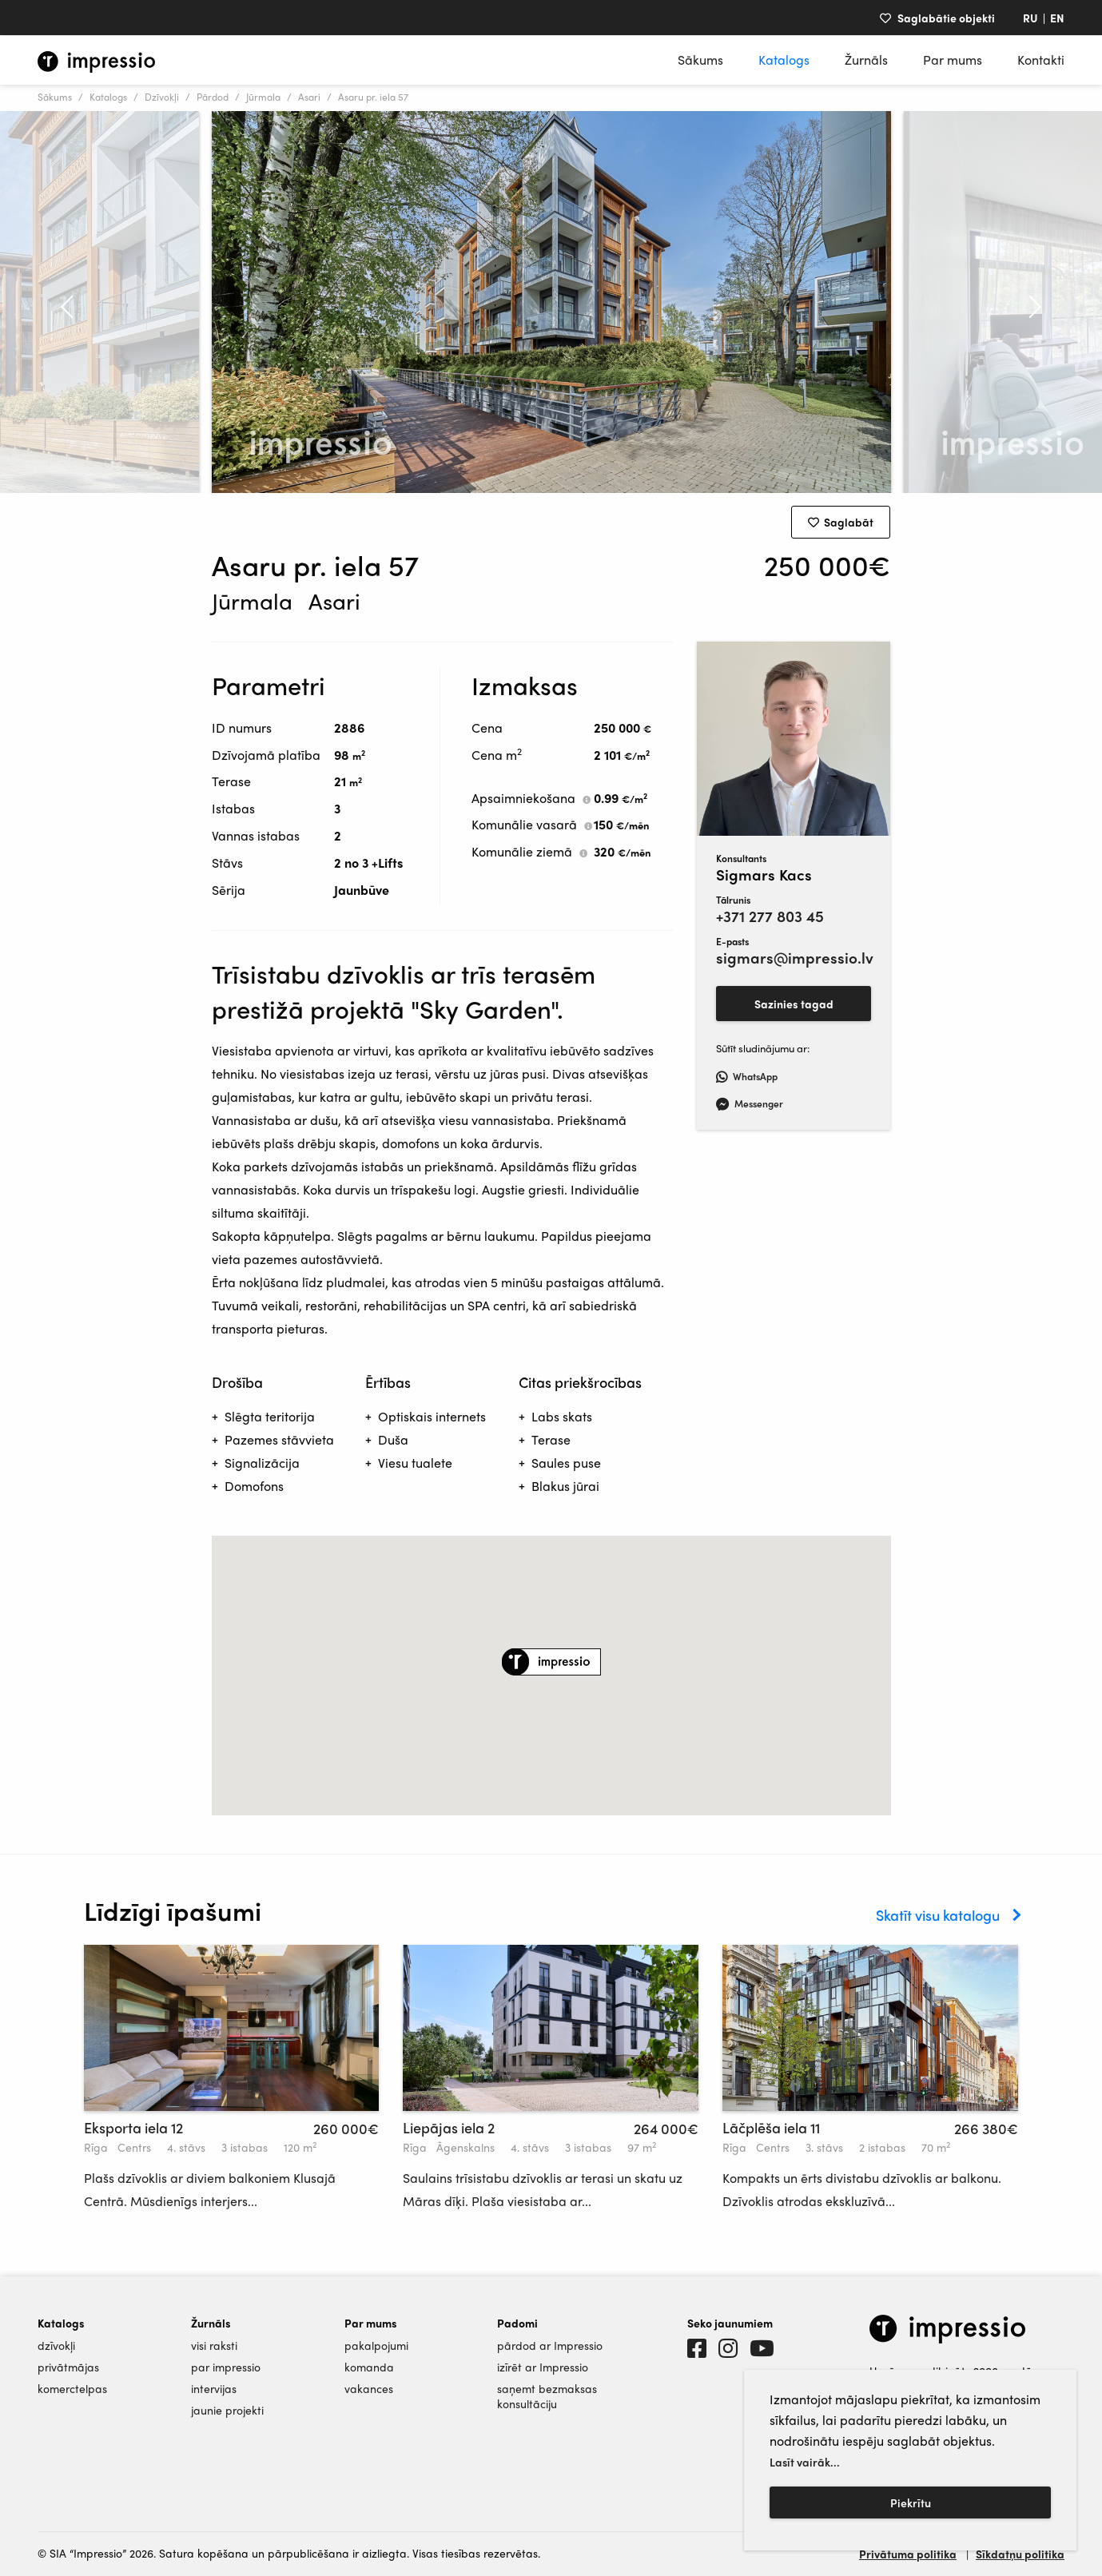 The image size is (1102, 2576). Describe the element at coordinates (57, 302) in the screenshot. I see `Previous` at that location.